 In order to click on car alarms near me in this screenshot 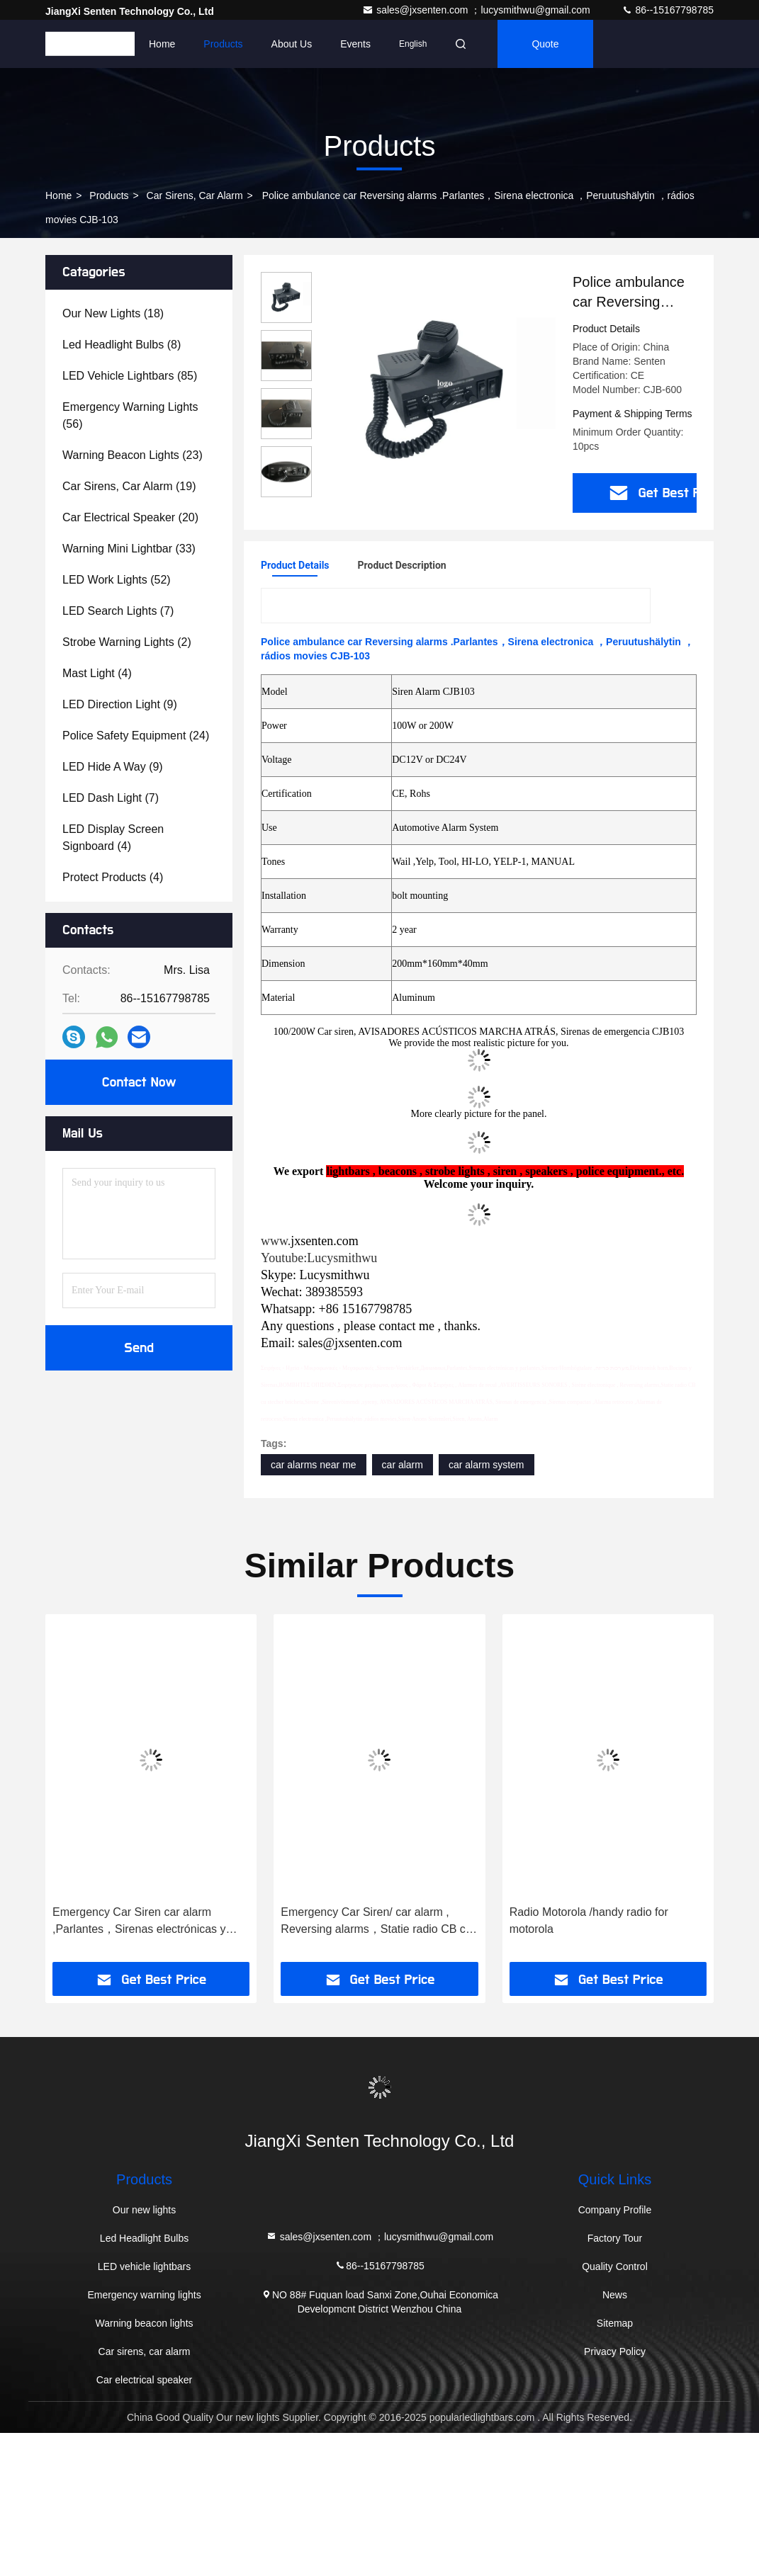, I will do `click(313, 1464)`.